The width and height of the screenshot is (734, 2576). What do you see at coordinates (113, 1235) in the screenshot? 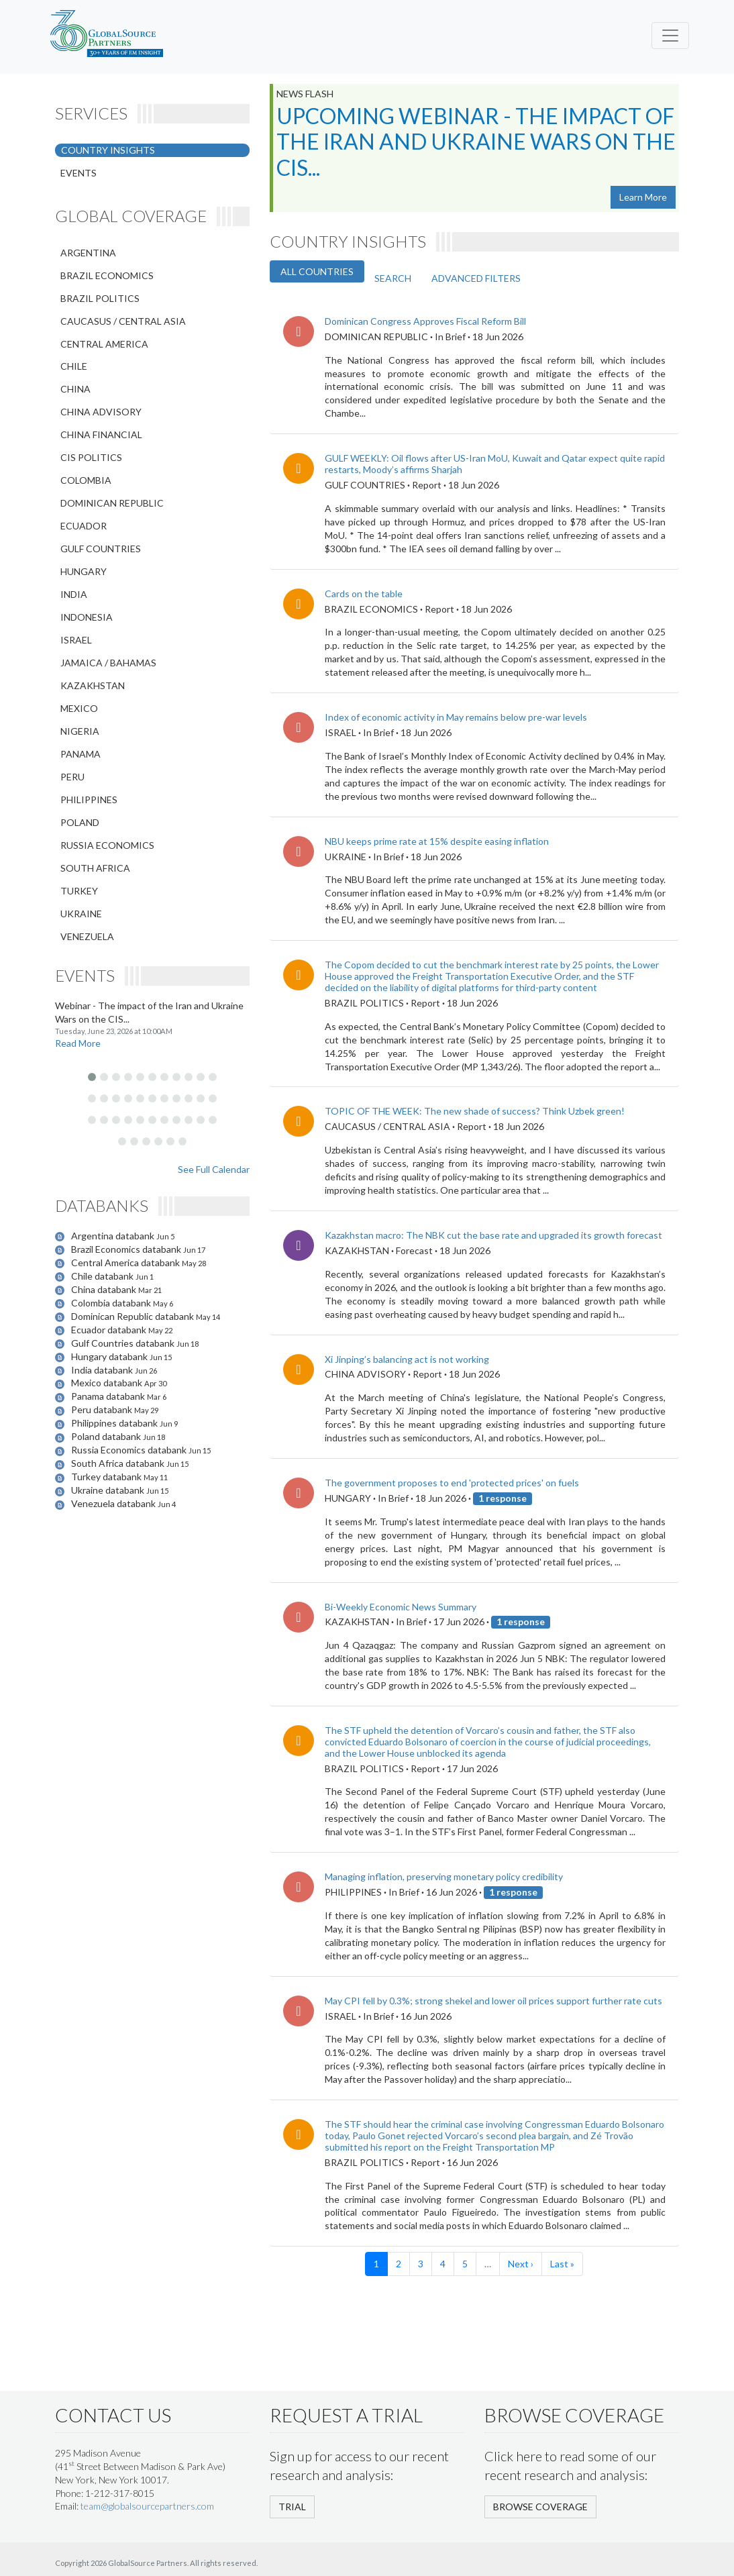
I see `Argentina databank` at bounding box center [113, 1235].